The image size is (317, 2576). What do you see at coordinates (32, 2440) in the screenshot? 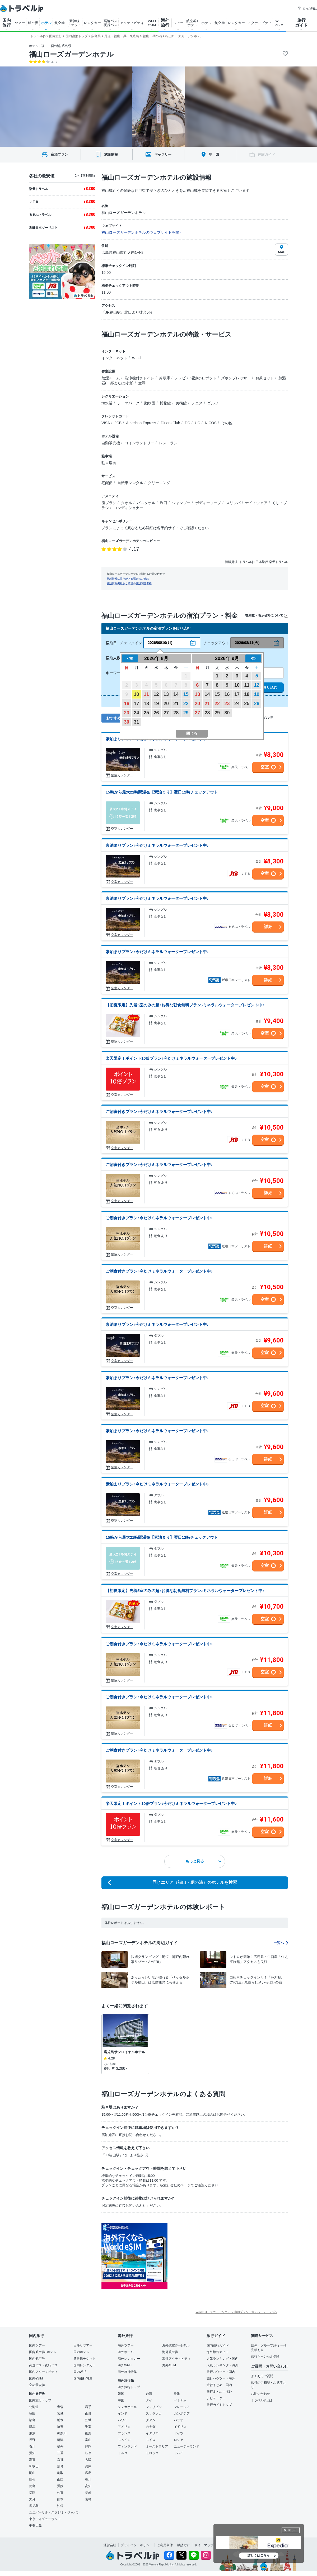
I see `長野` at bounding box center [32, 2440].